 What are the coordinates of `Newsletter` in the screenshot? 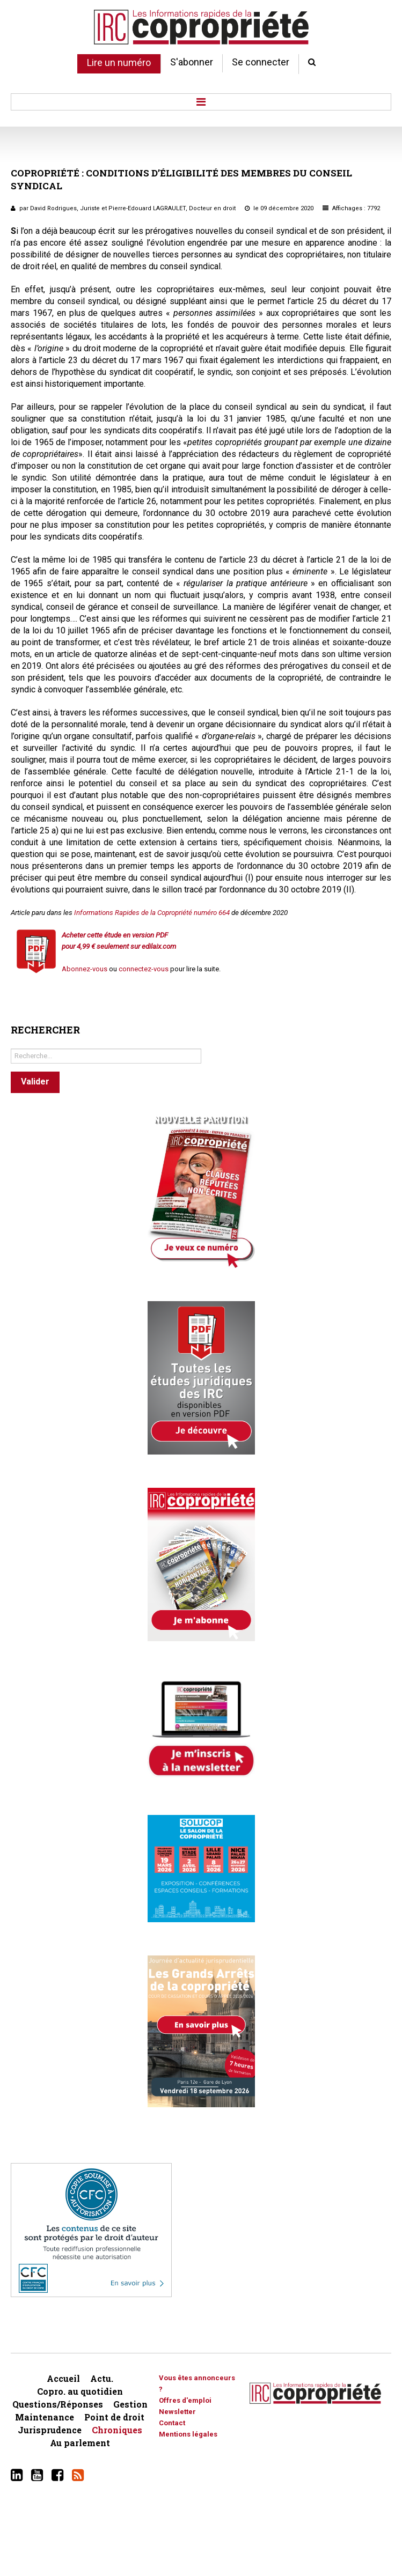 It's located at (177, 2412).